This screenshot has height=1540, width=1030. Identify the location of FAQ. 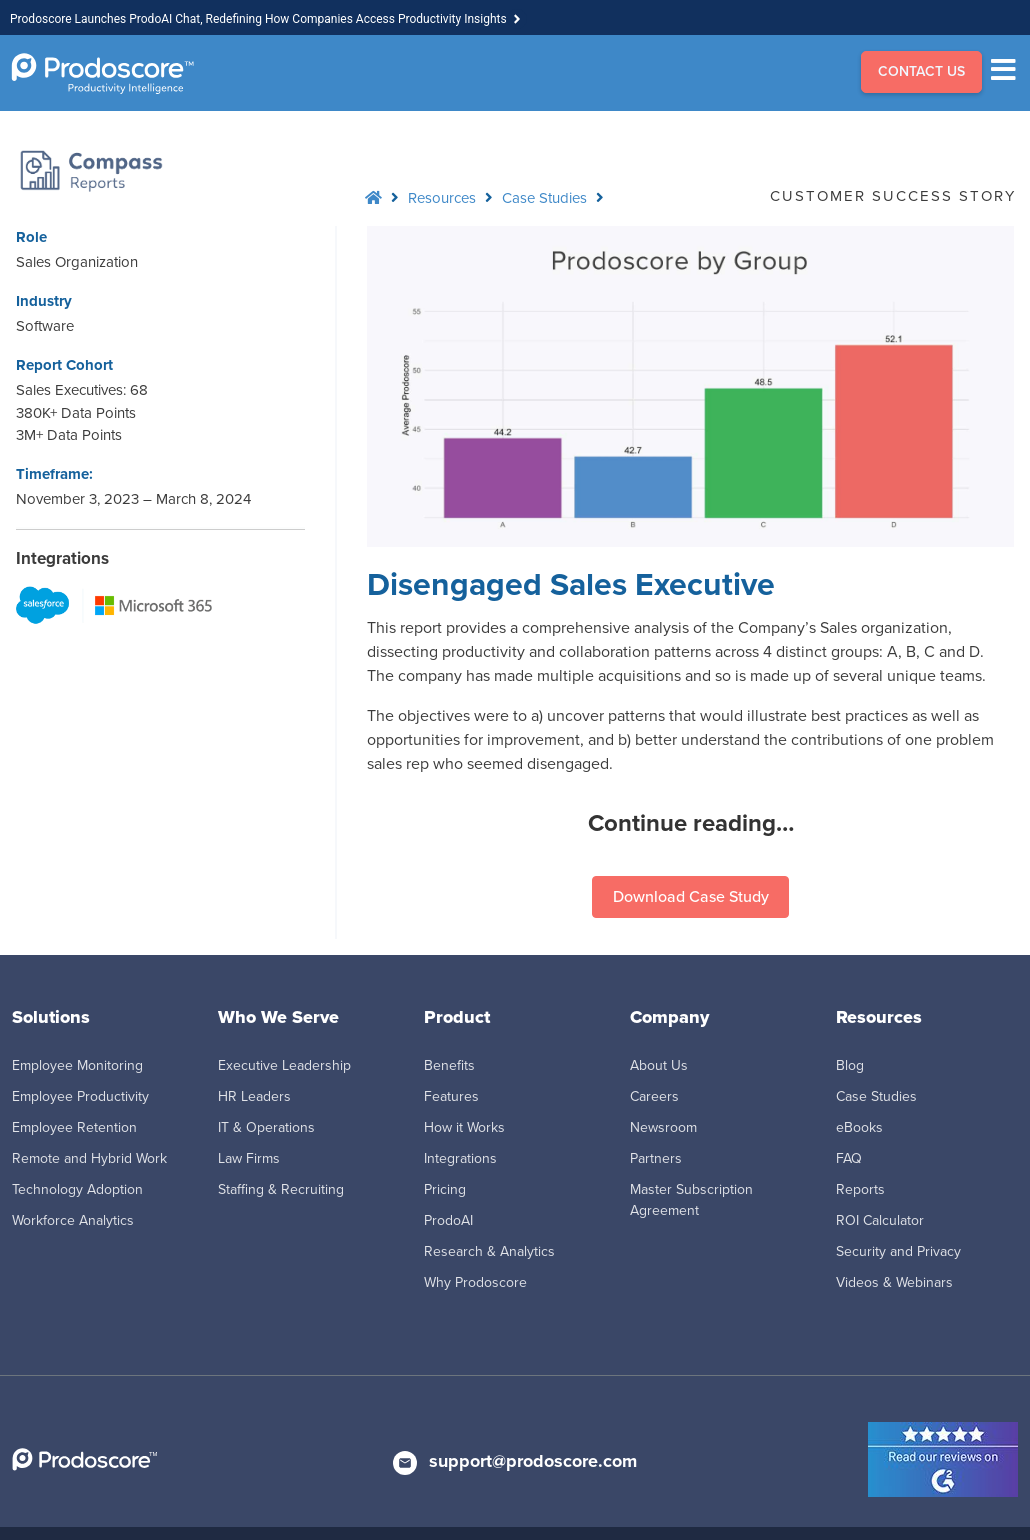
(849, 1158).